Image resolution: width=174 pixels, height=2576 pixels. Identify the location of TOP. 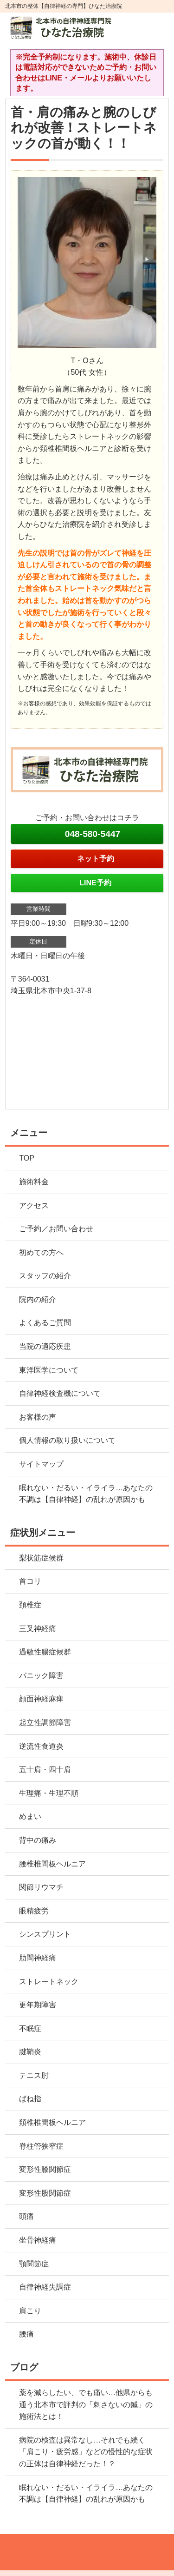
(26, 1158).